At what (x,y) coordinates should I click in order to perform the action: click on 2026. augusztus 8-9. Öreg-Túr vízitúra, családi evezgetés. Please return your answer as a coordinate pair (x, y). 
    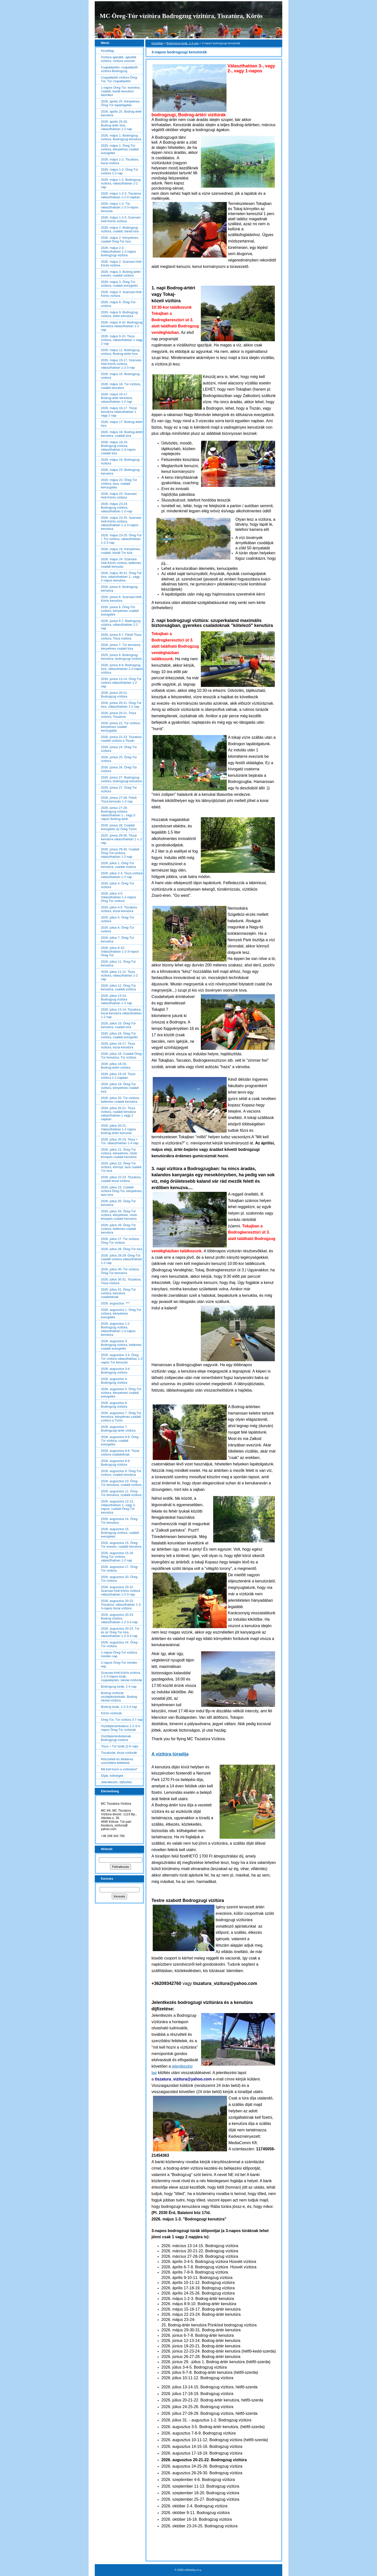
    Looking at the image, I should click on (120, 1440).